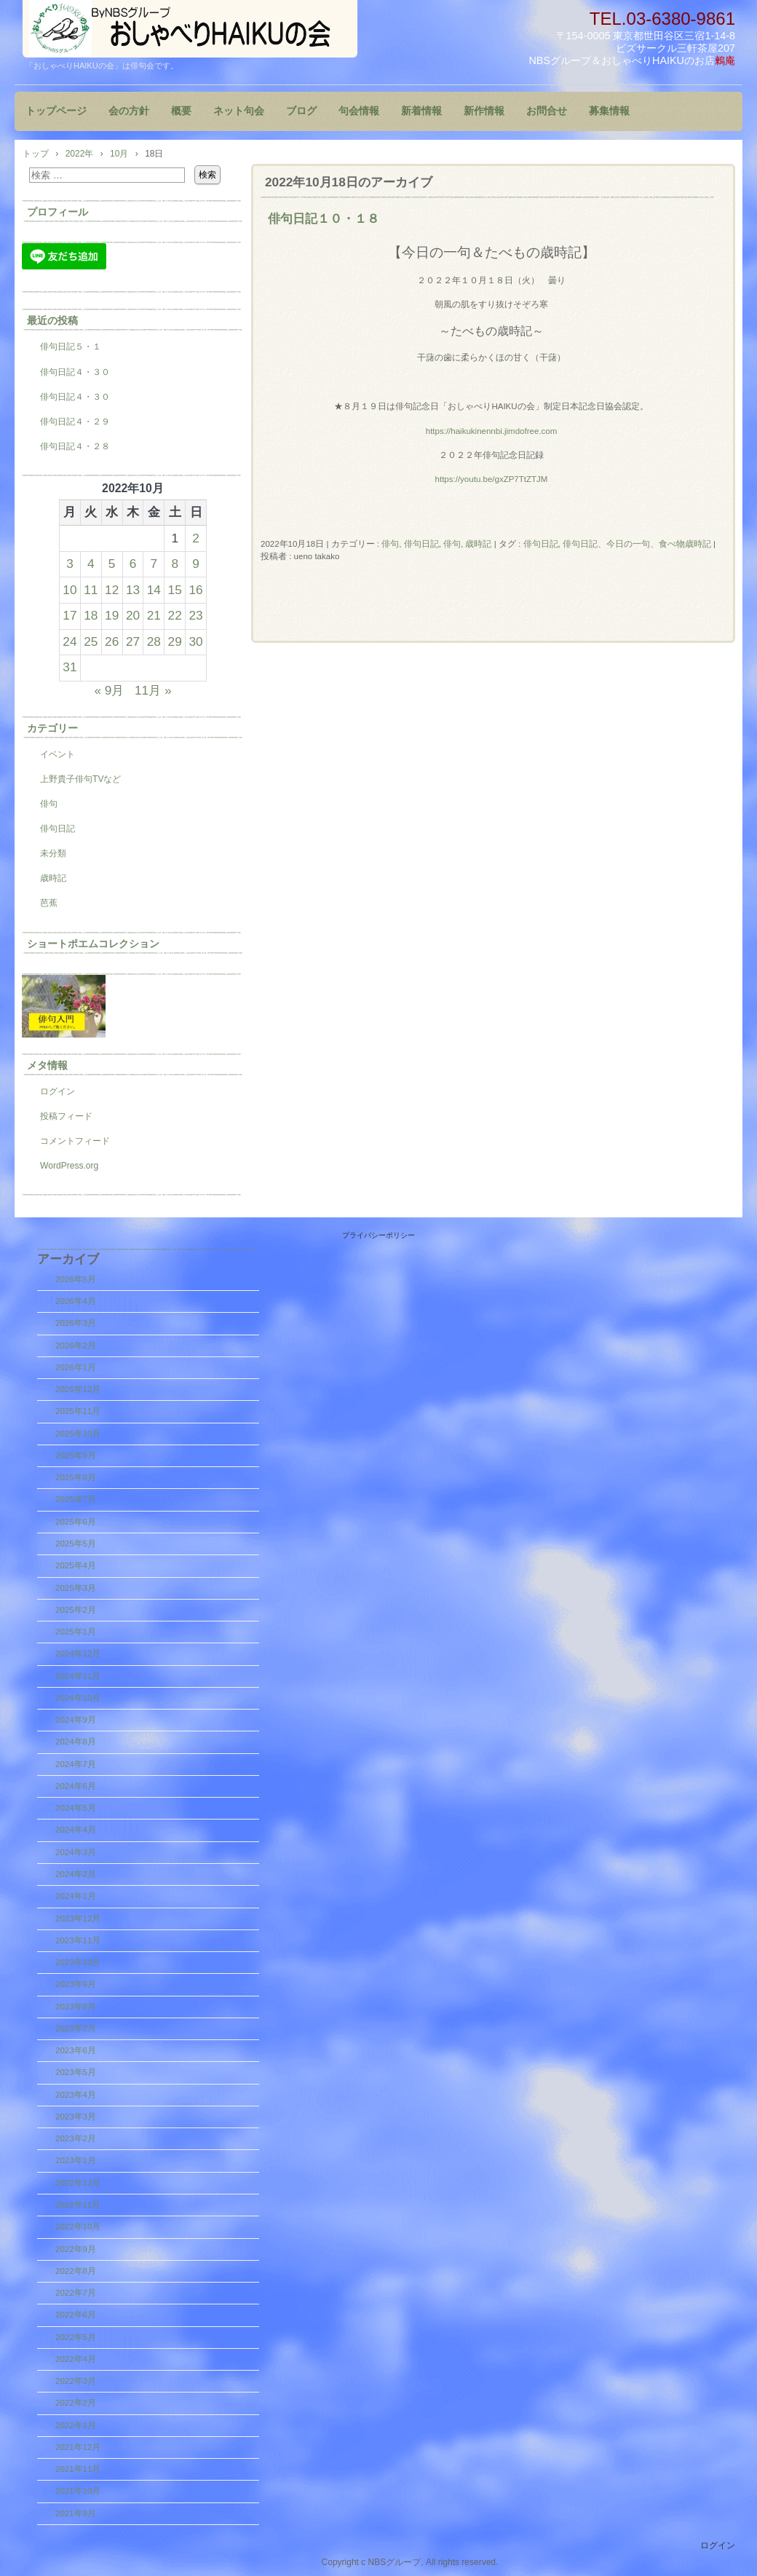  What do you see at coordinates (75, 1719) in the screenshot?
I see `2024年9月` at bounding box center [75, 1719].